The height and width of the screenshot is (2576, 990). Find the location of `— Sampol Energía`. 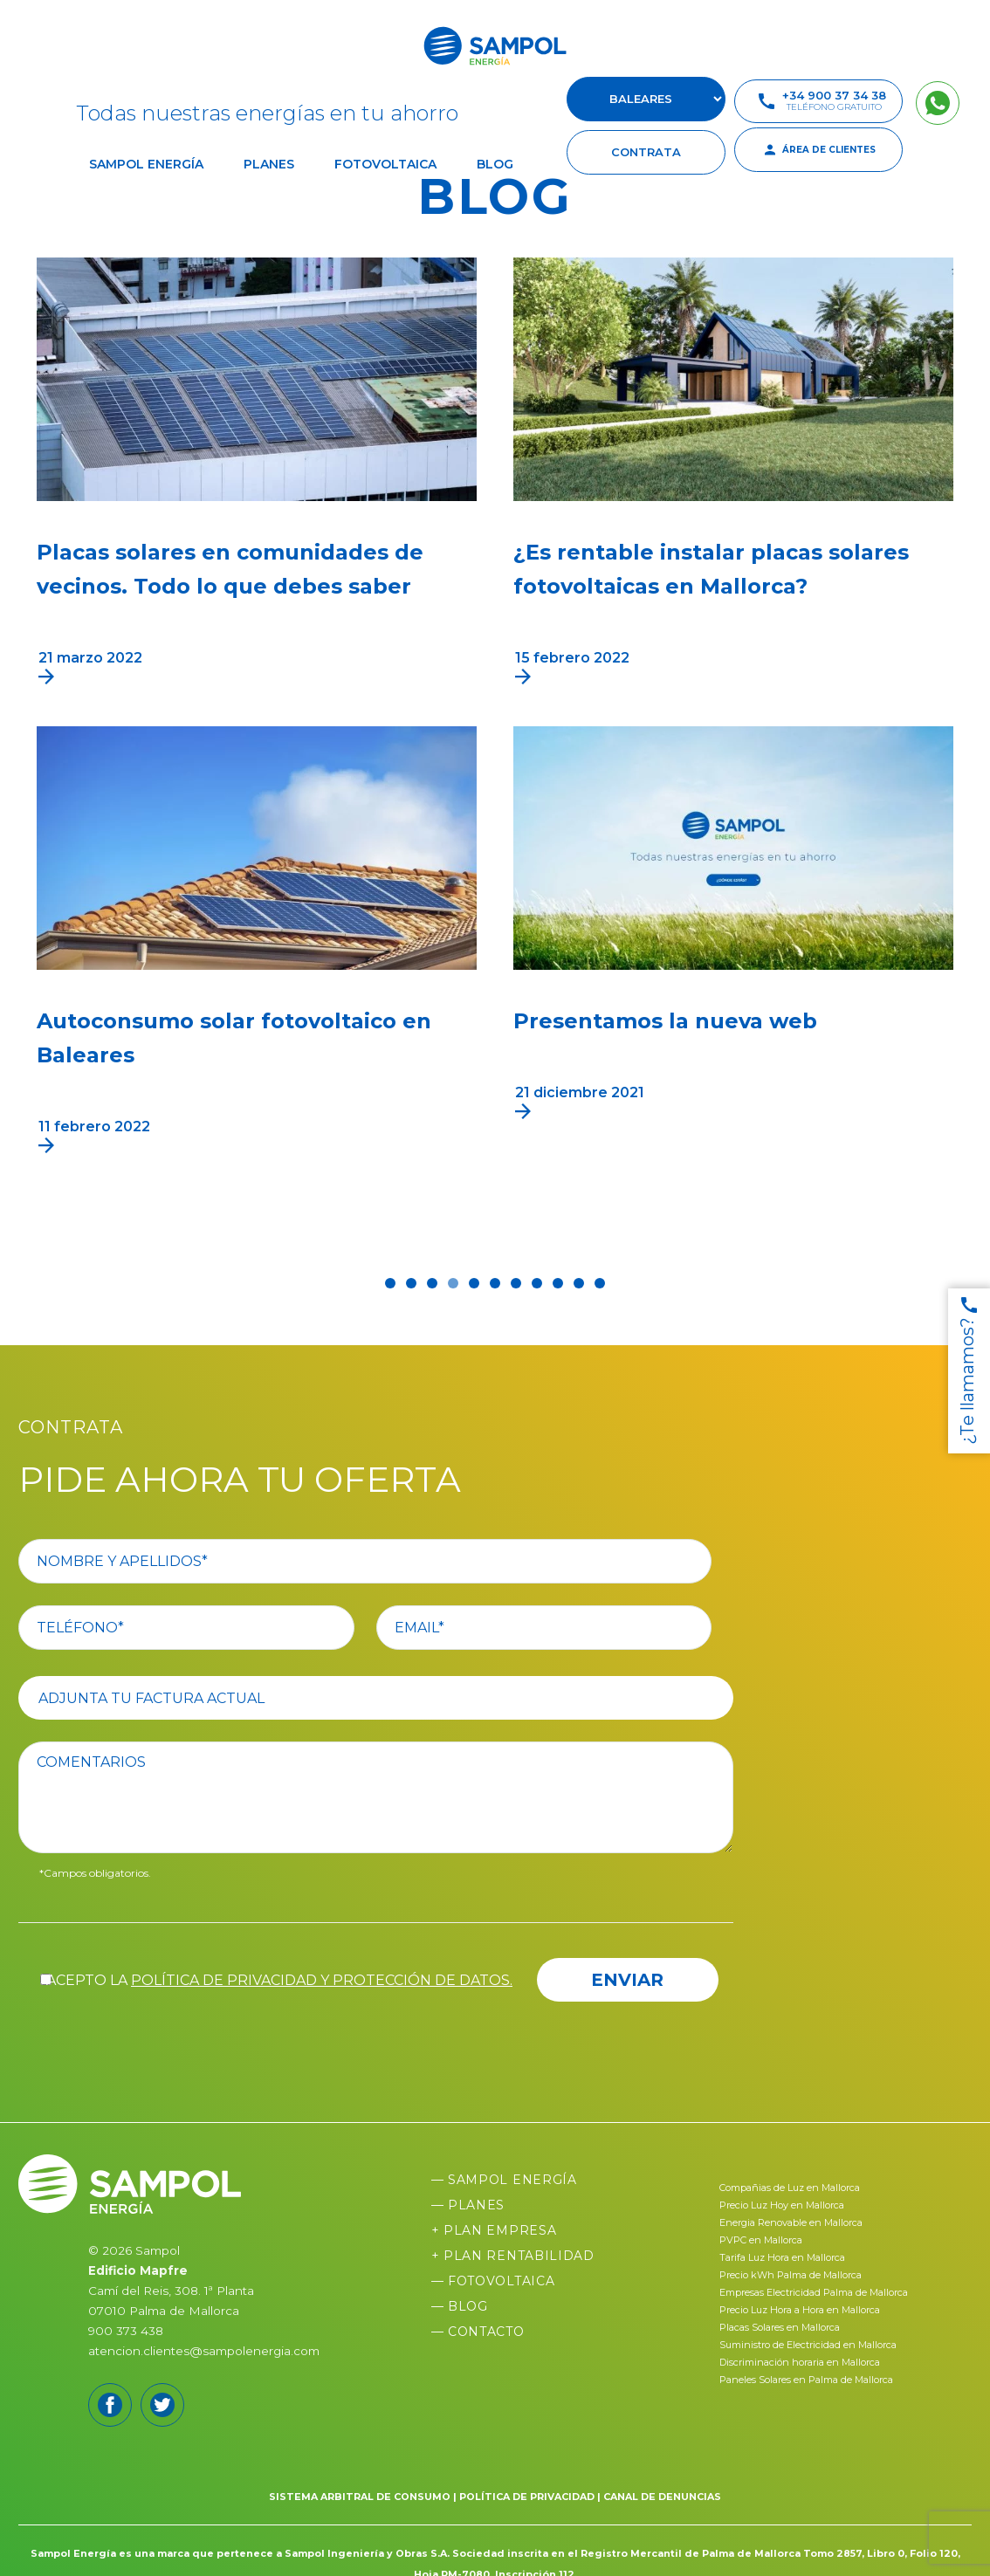

— Sampol Energía is located at coordinates (504, 2180).